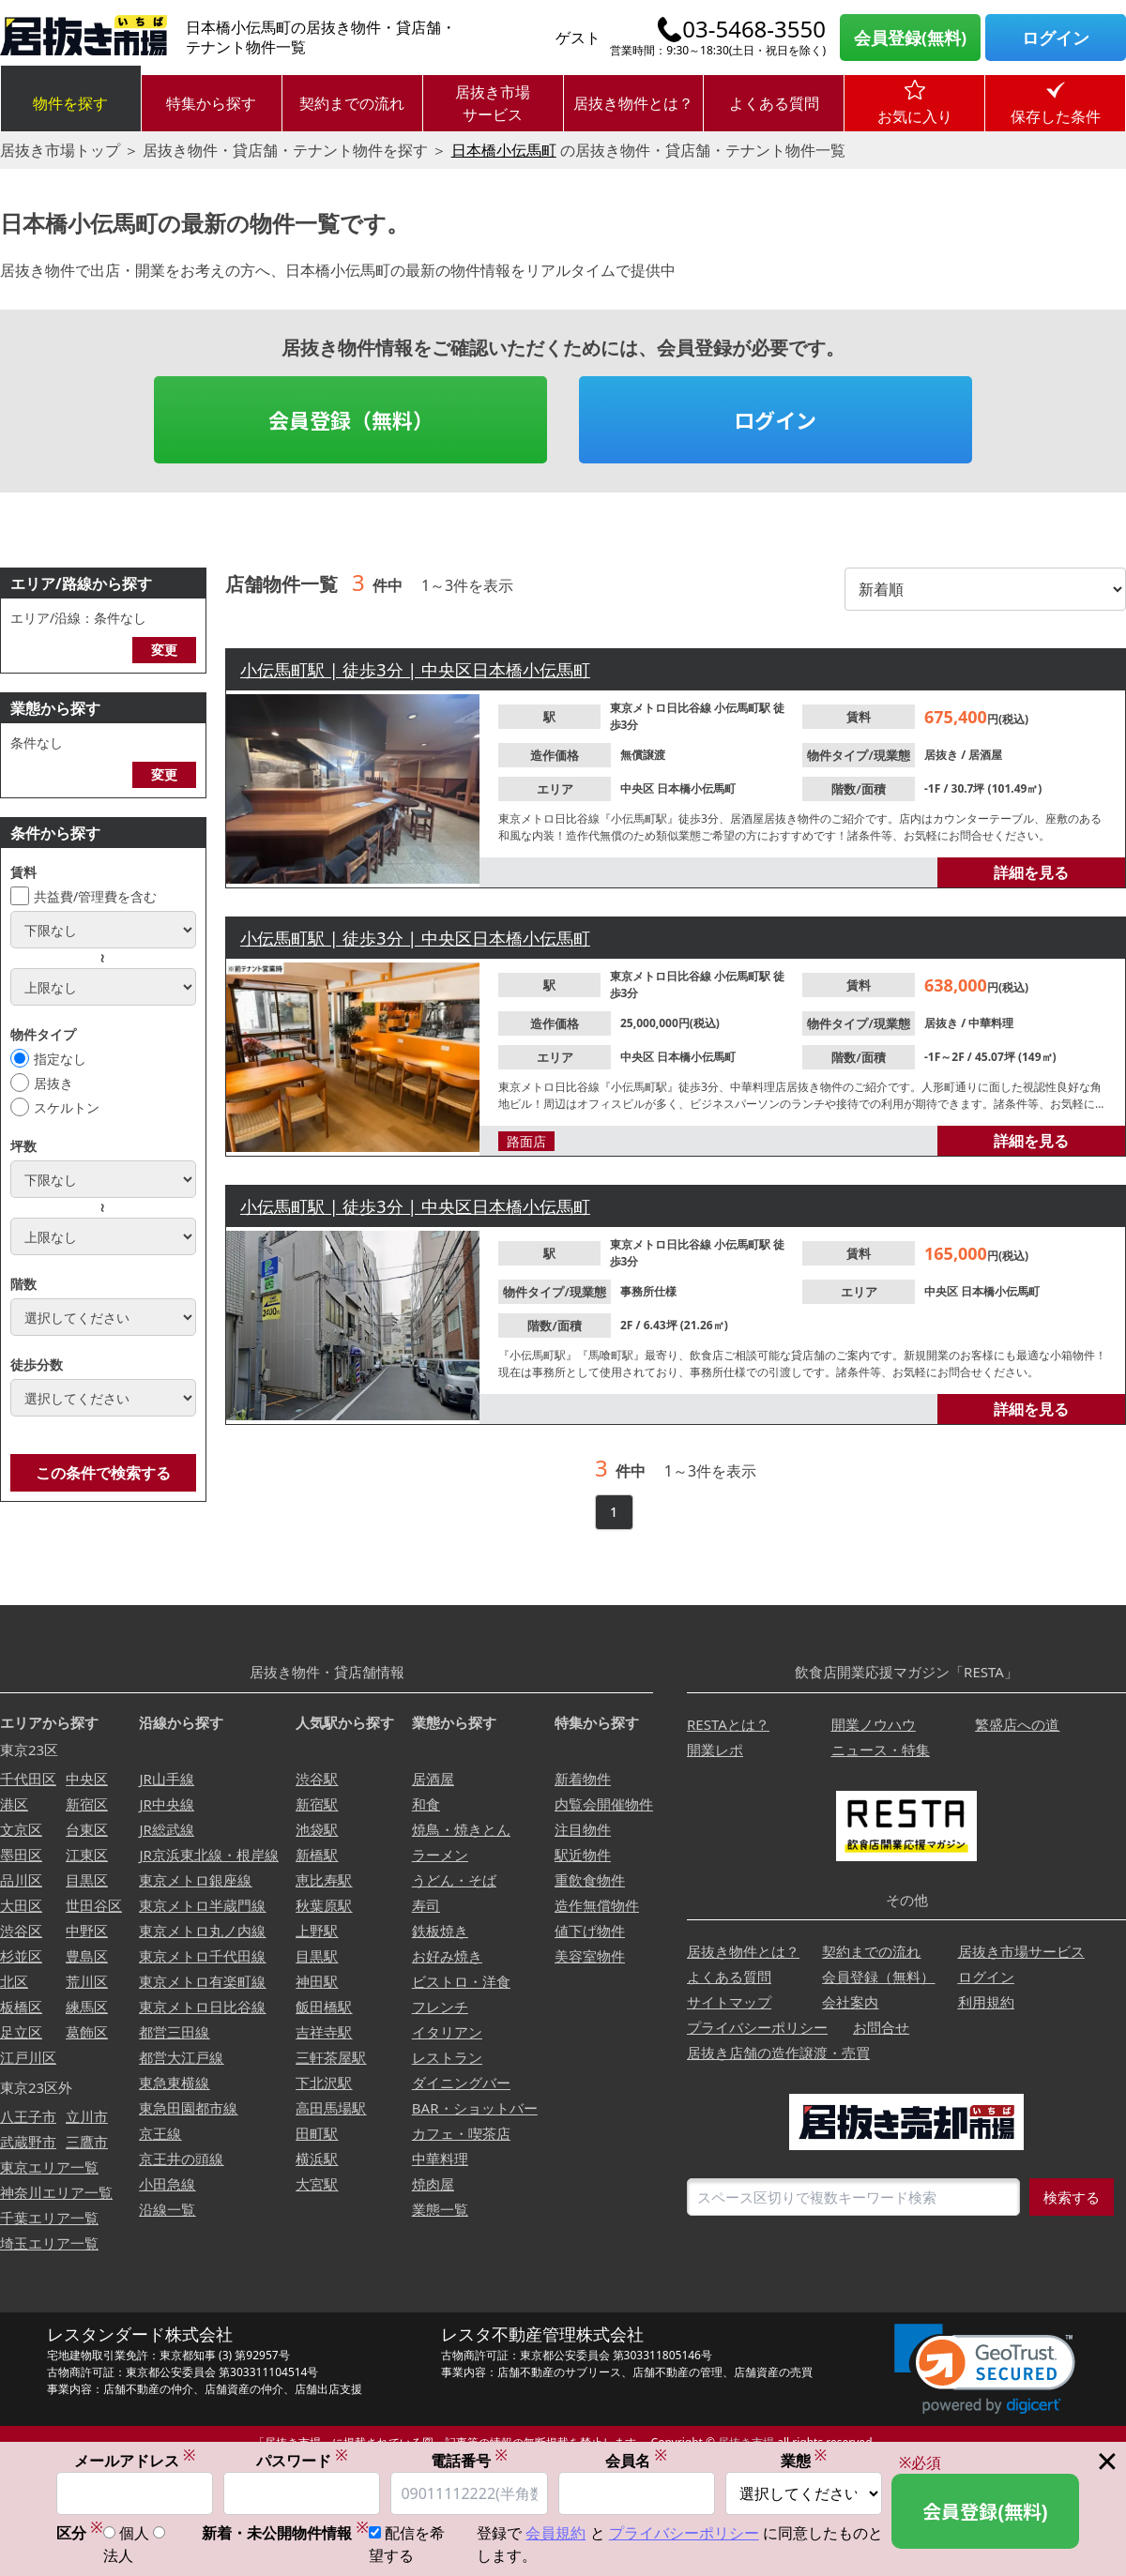 This screenshot has width=1126, height=2576. I want to click on 変更, so click(164, 650).